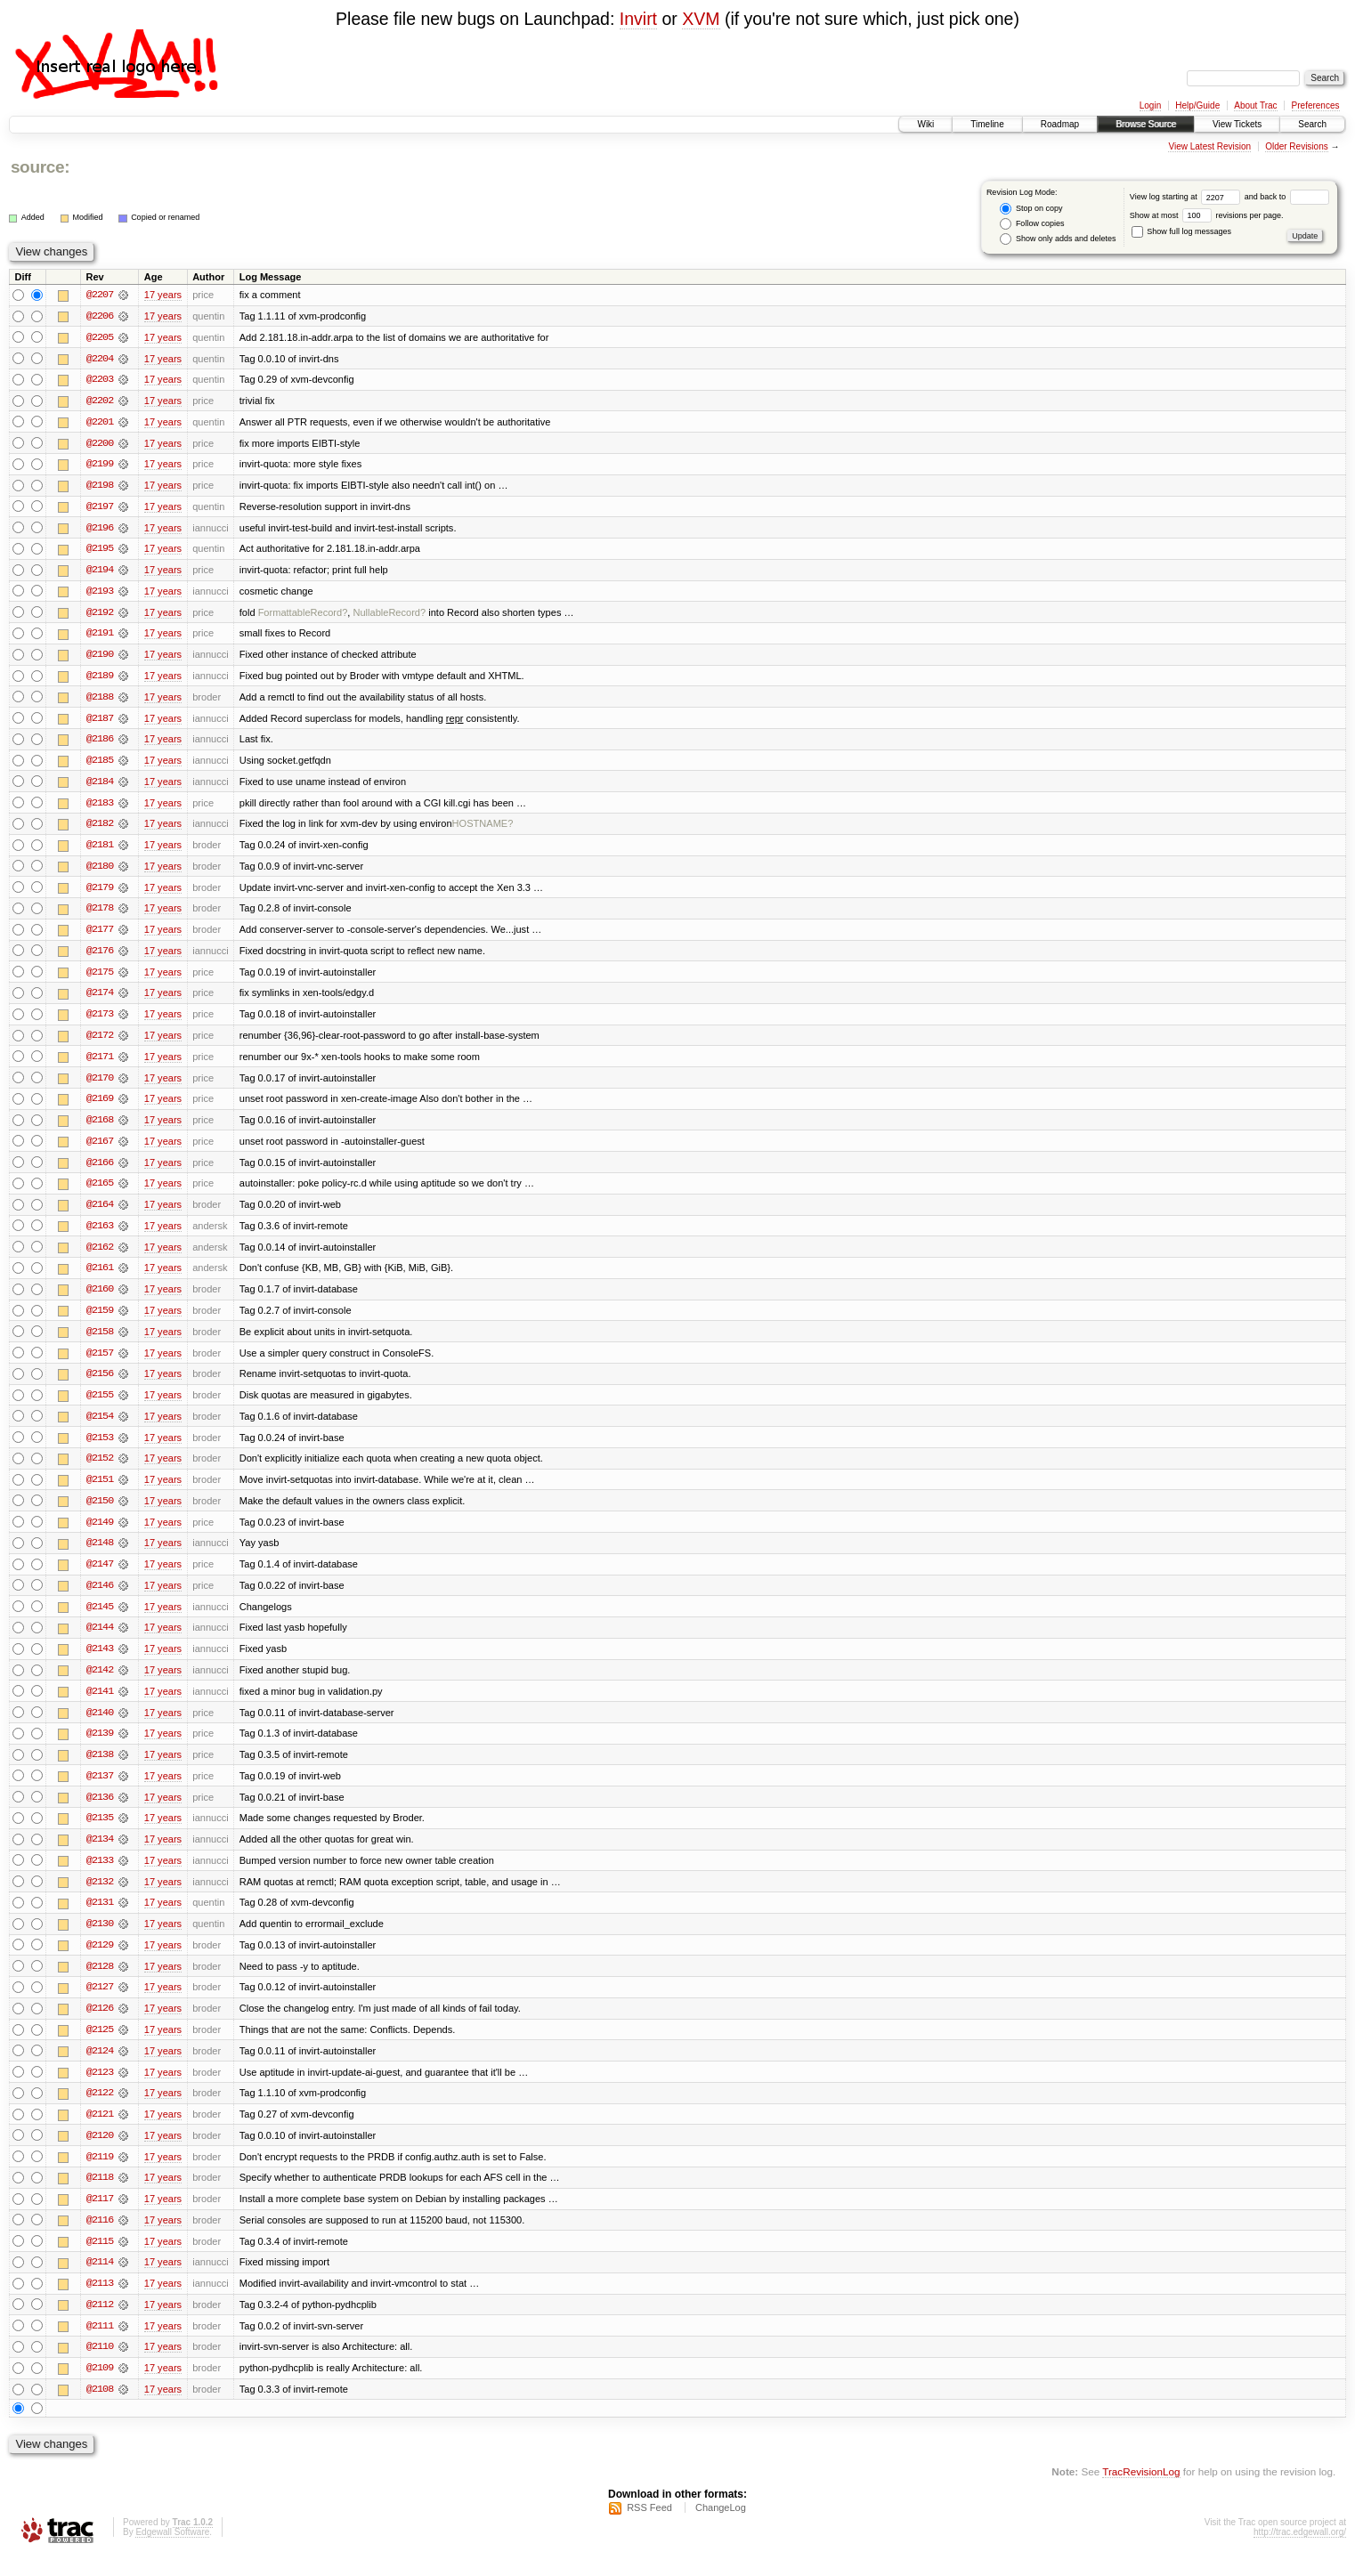 The height and width of the screenshot is (2576, 1355). What do you see at coordinates (99, 1277) in the screenshot?
I see `@2161` at bounding box center [99, 1277].